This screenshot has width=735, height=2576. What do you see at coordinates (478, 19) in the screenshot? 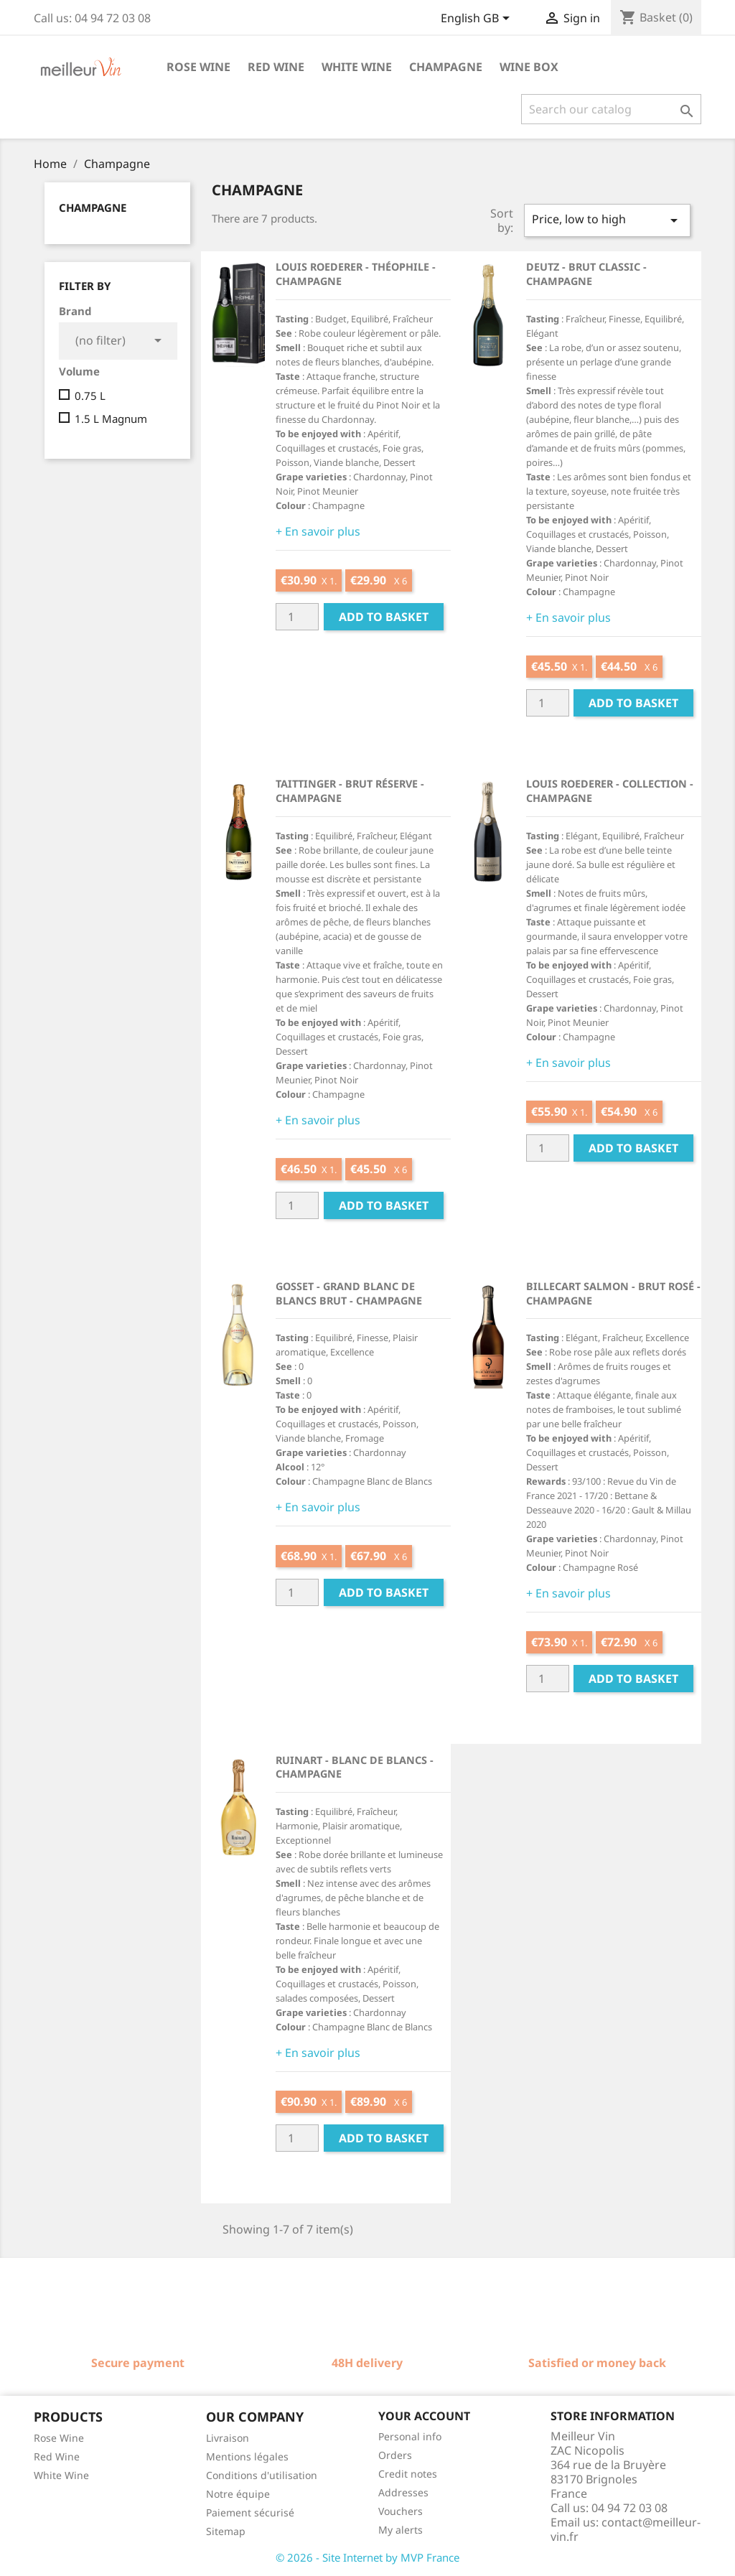
I see `[Language dropdown]` at bounding box center [478, 19].